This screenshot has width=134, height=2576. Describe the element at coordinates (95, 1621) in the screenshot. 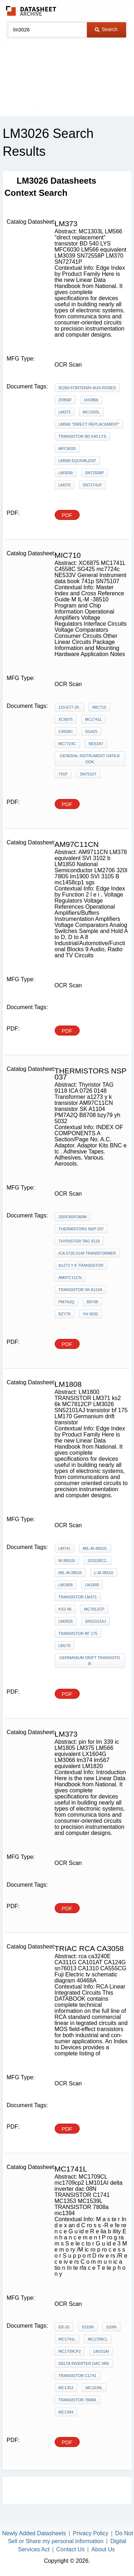

I see `SN52101AJ` at that location.